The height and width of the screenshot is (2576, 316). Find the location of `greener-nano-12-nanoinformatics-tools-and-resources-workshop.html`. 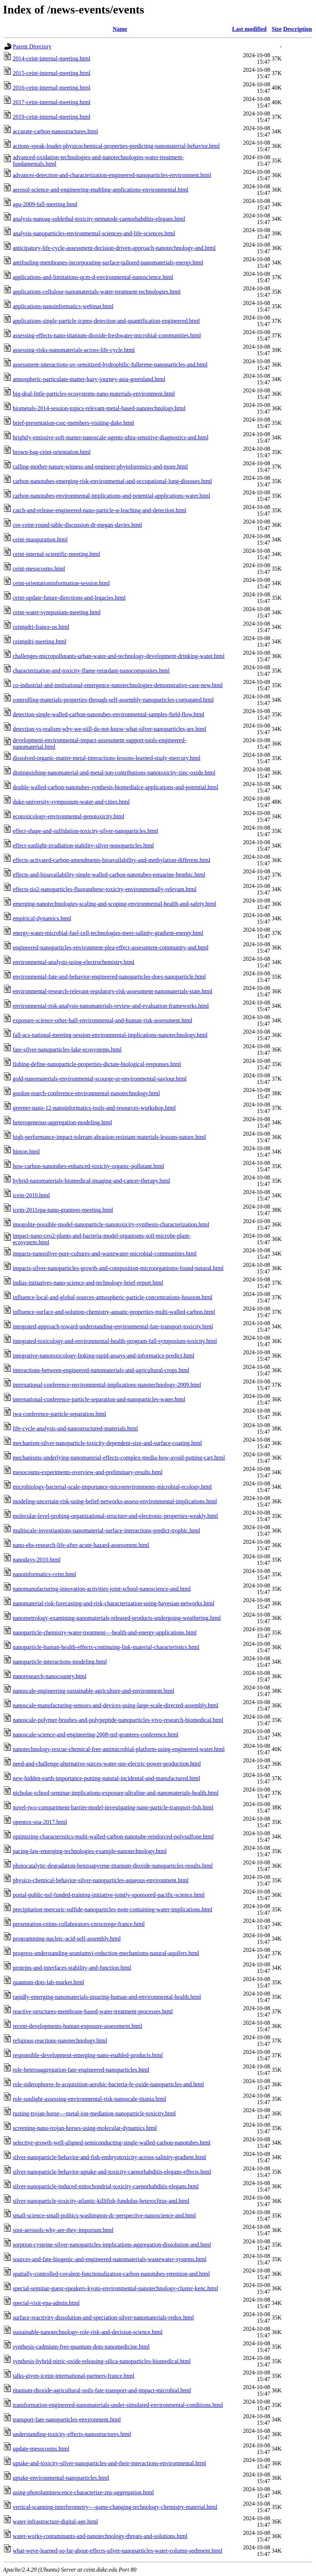

greener-nano-12-nanoinformatics-tools-and-resources-workshop.html is located at coordinates (94, 1108).